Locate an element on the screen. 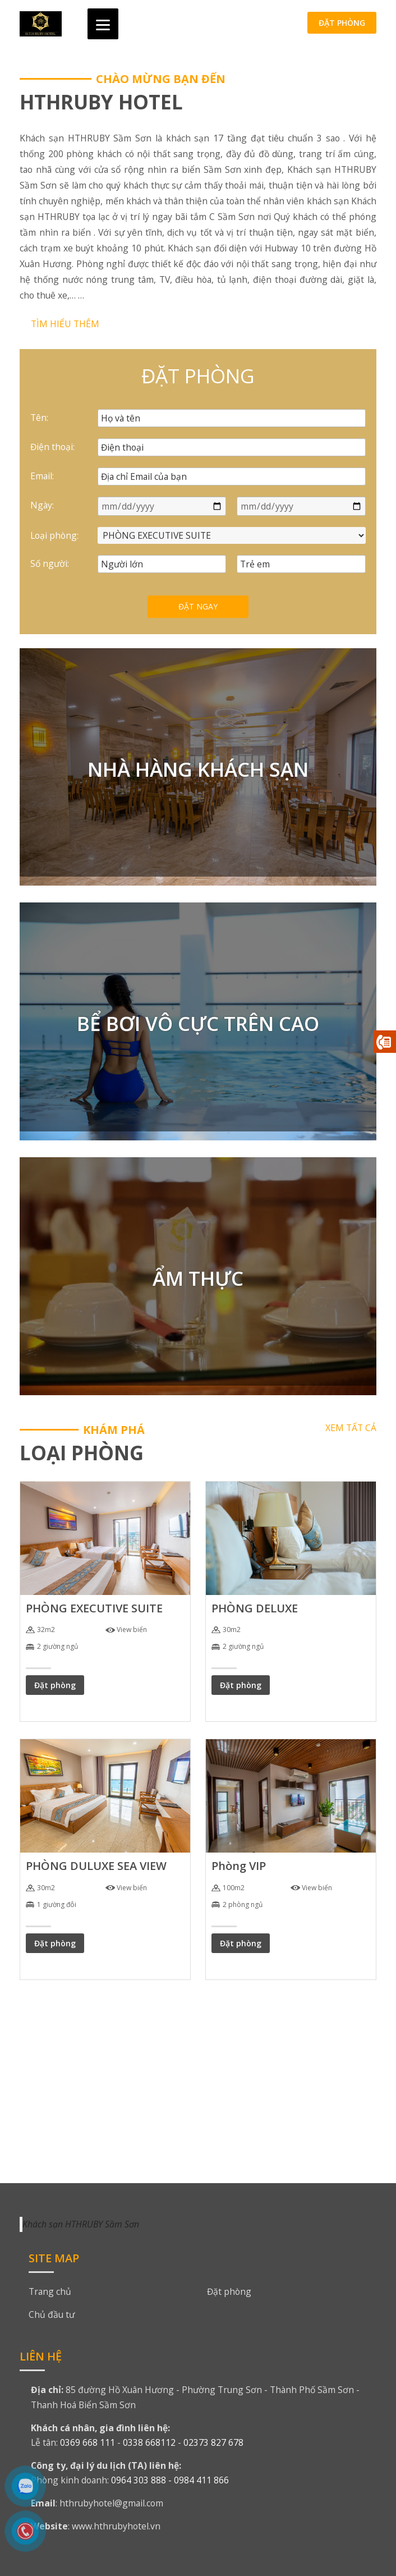 This screenshot has width=396, height=2576. BỂ BƠI VÔ CỰC TRÊN CAO is located at coordinates (198, 1023).